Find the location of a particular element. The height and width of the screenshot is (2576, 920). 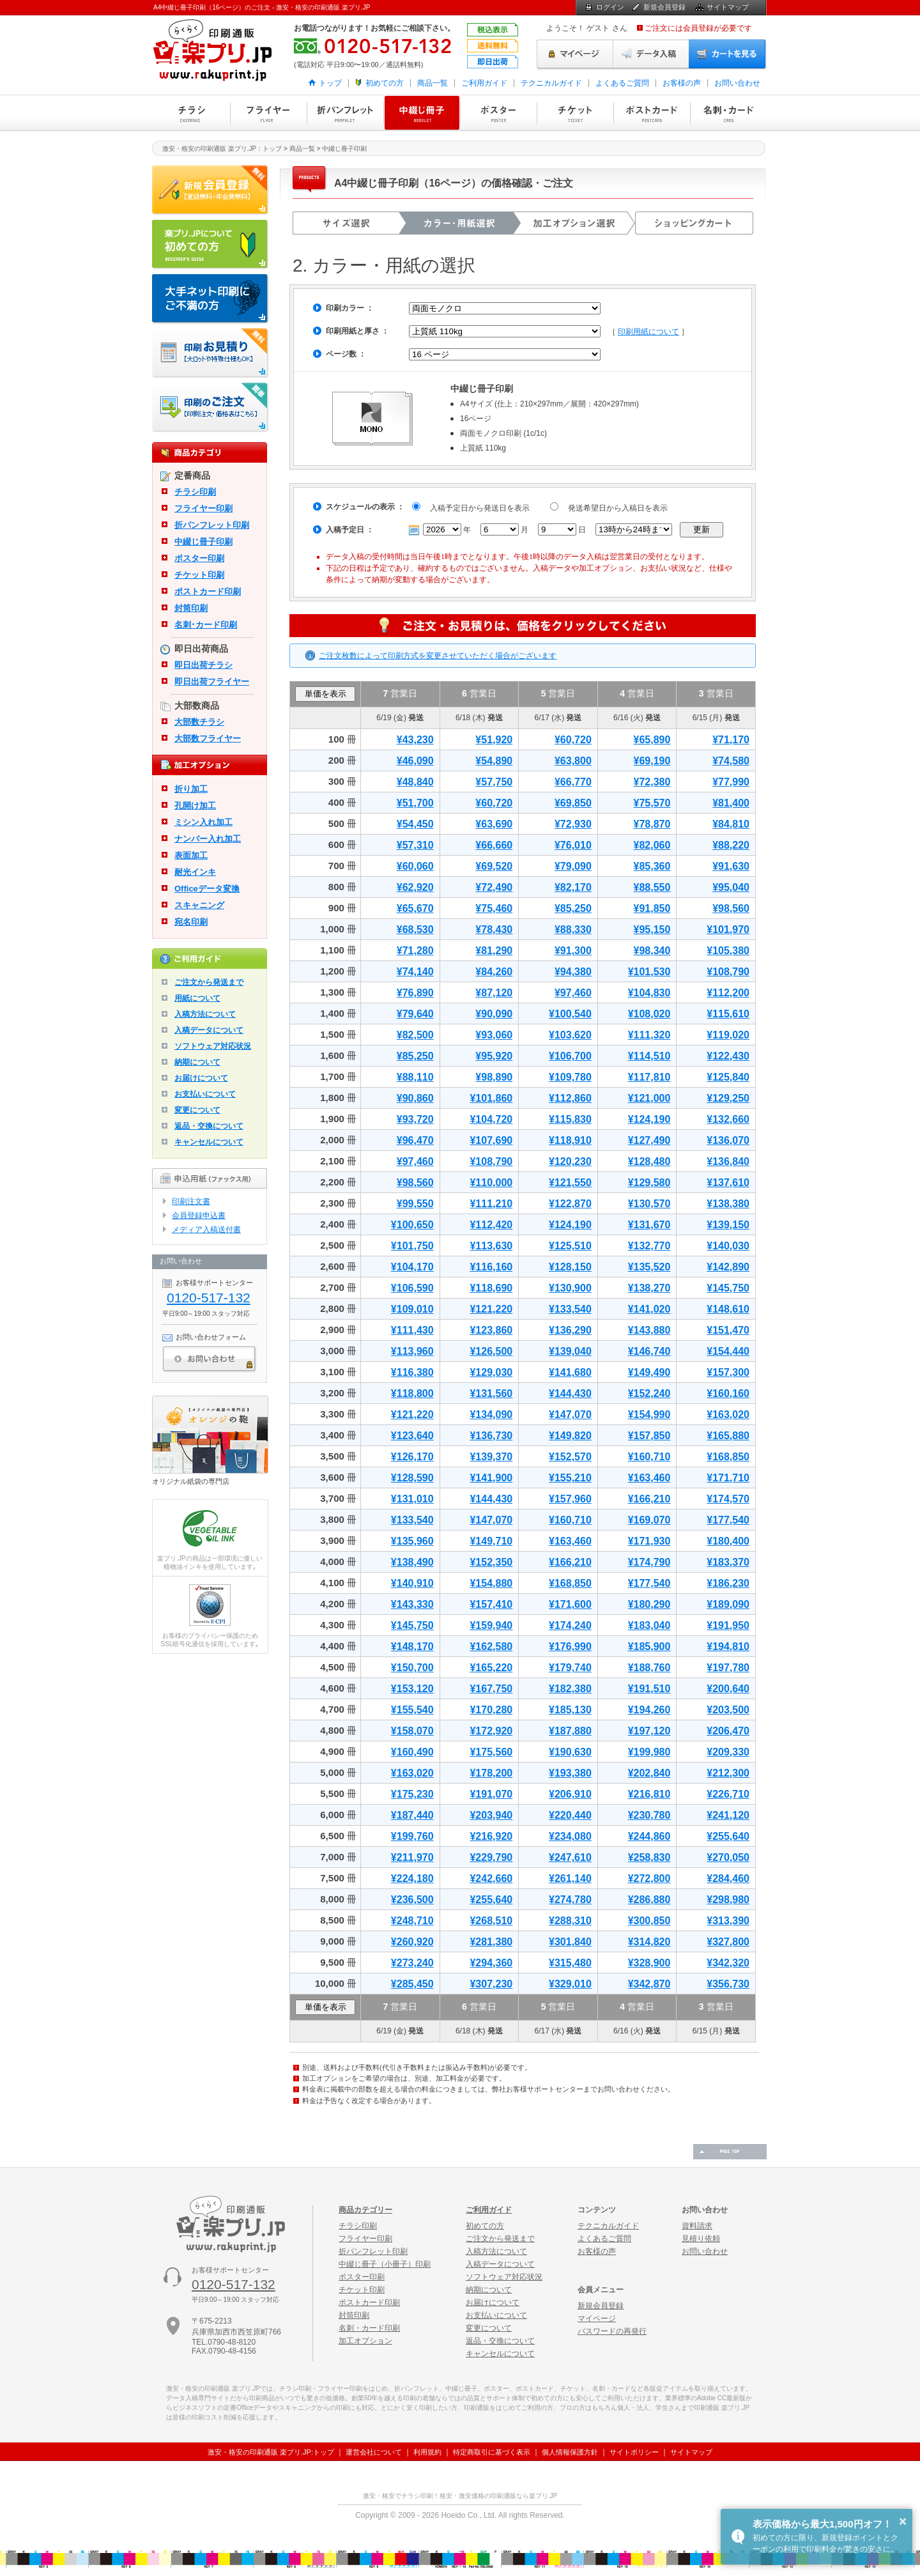

¥68,530 is located at coordinates (415, 929).